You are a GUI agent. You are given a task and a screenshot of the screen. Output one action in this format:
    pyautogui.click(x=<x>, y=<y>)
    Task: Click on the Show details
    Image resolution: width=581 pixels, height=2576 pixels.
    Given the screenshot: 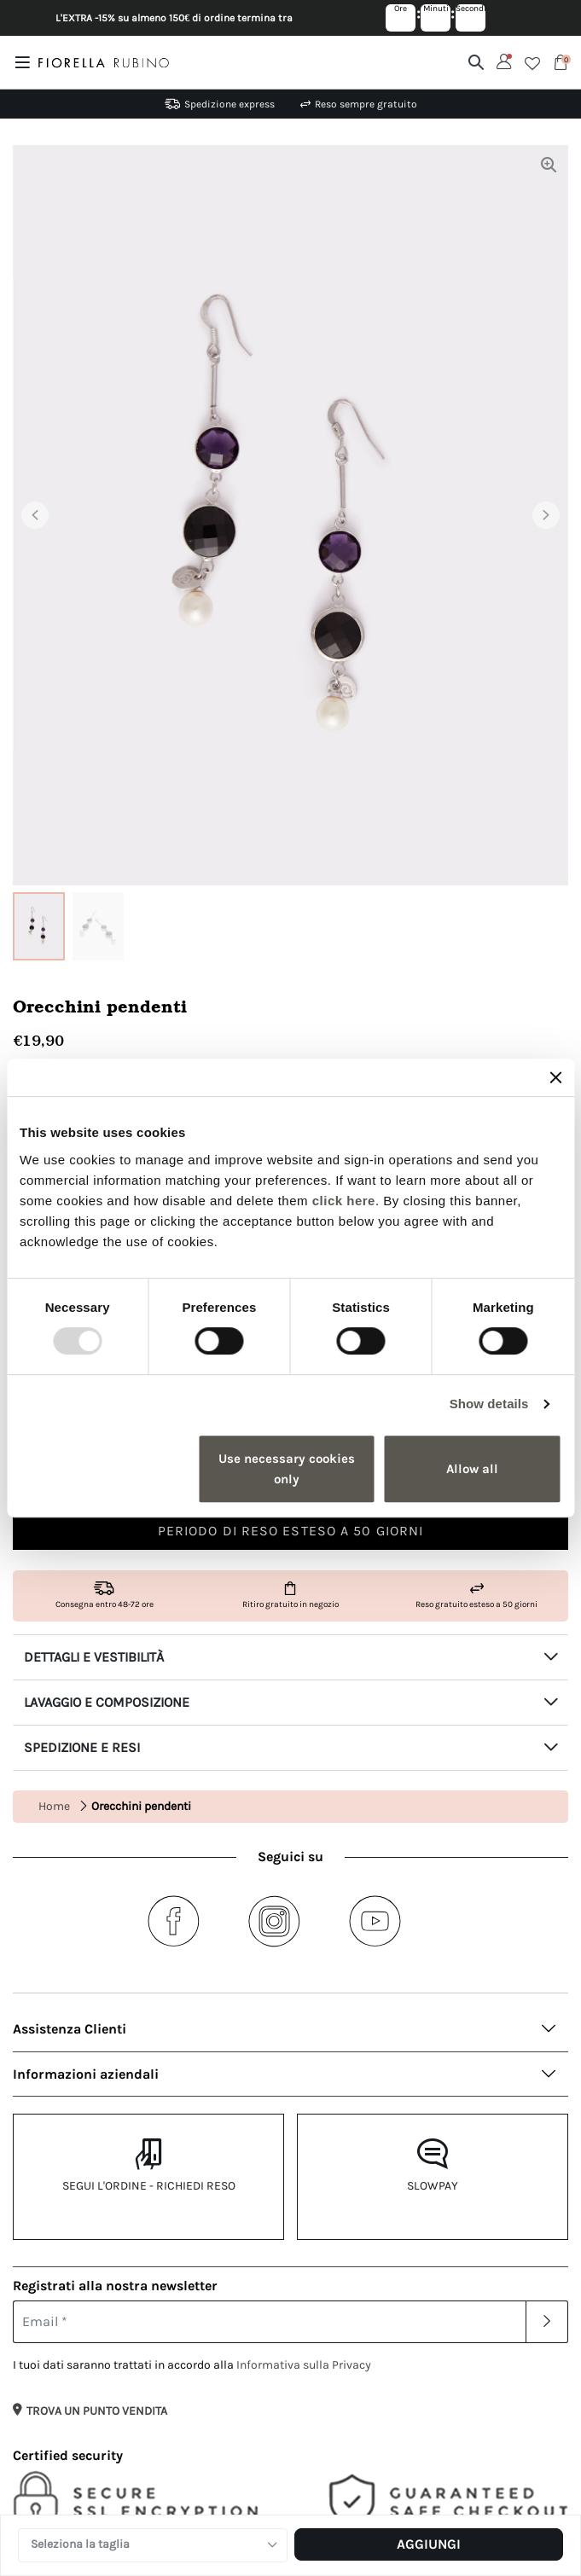 What is the action you would take?
    pyautogui.click(x=489, y=1403)
    